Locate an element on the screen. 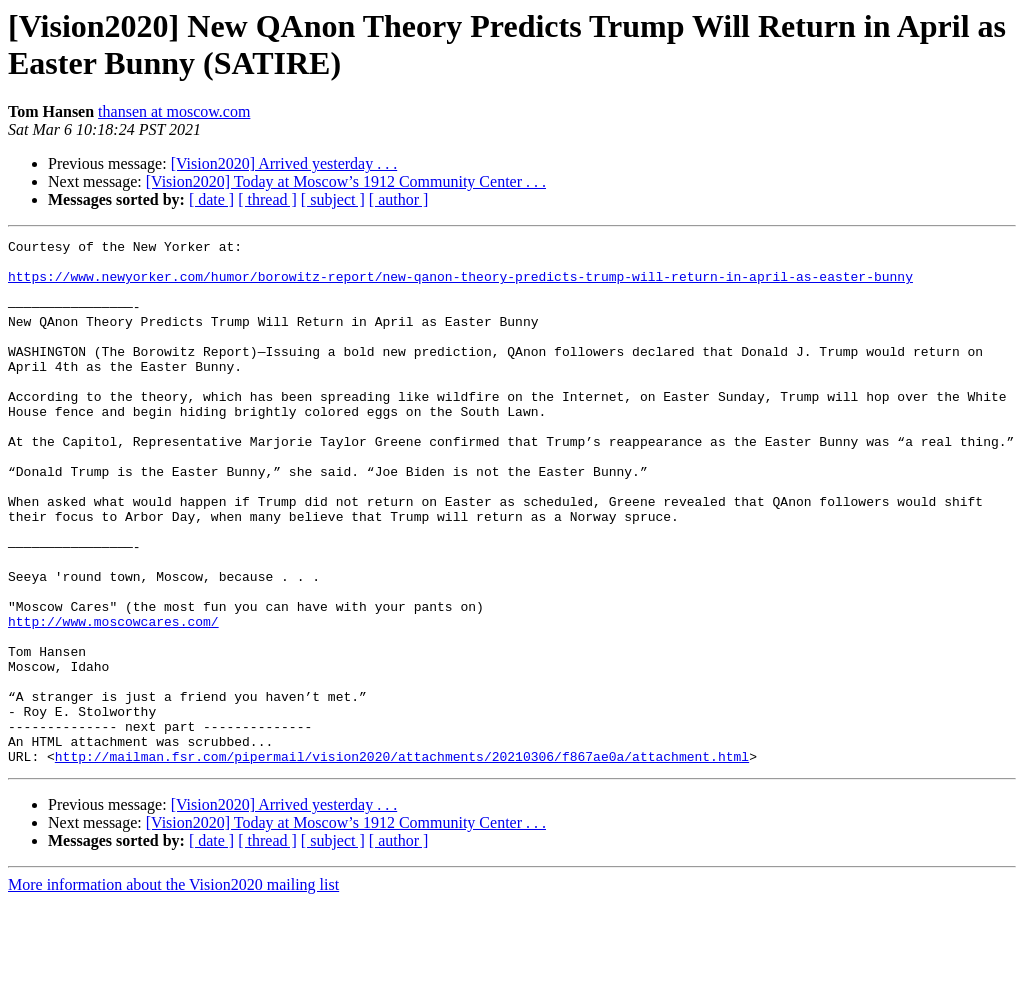 The height and width of the screenshot is (1007, 1024). [ author ] is located at coordinates (399, 199).